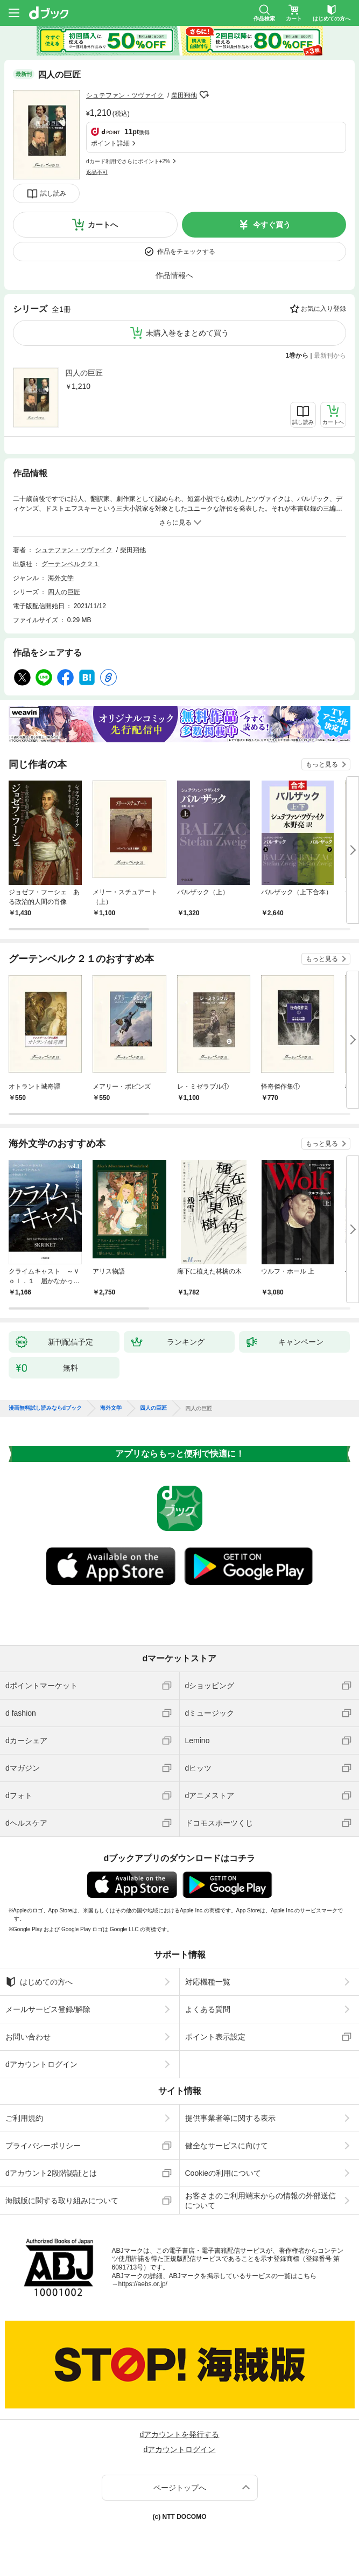  Describe the element at coordinates (103, 224) in the screenshot. I see `カートへ` at that location.